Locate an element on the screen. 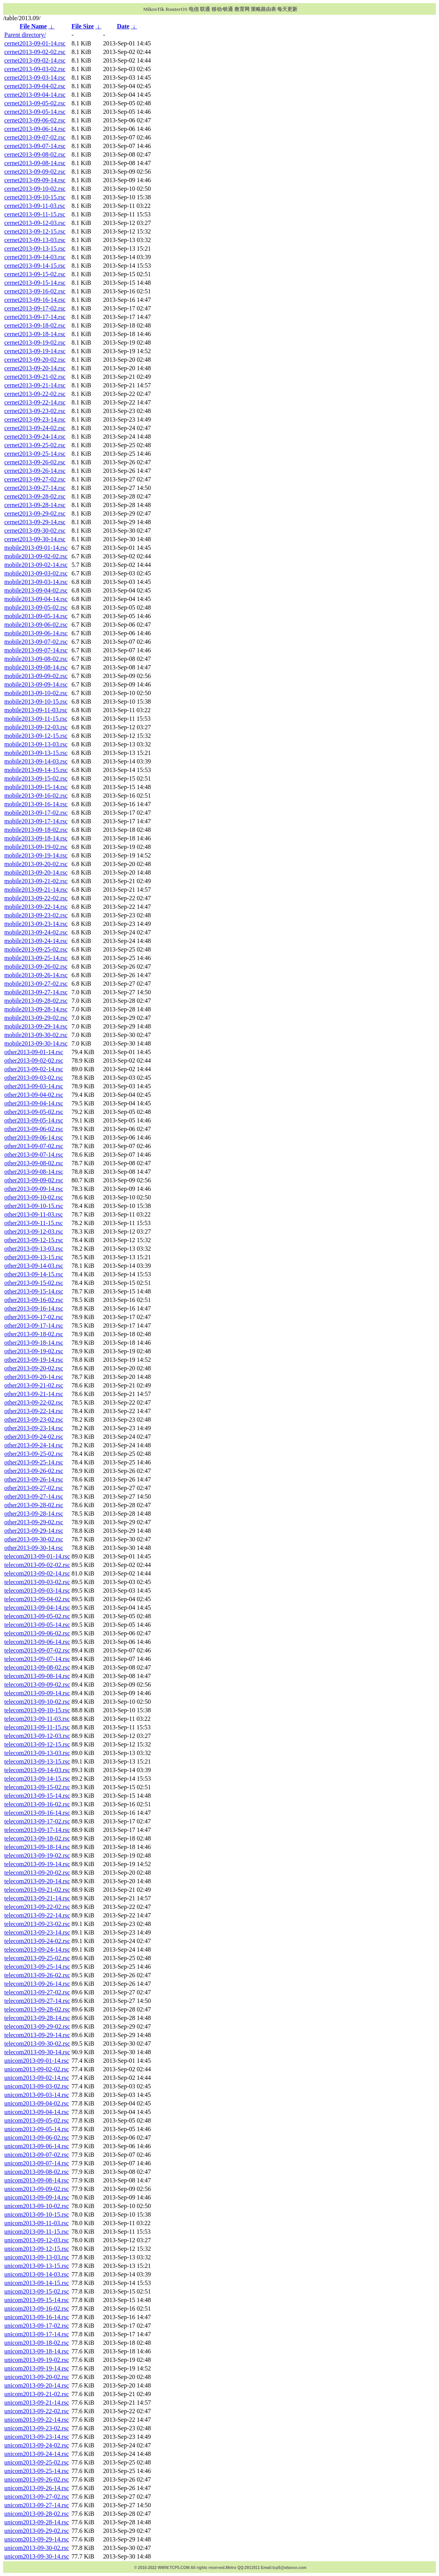 Image resolution: width=439 pixels, height=2576 pixels. other2013-09-30-02.rsc is located at coordinates (33, 1539).